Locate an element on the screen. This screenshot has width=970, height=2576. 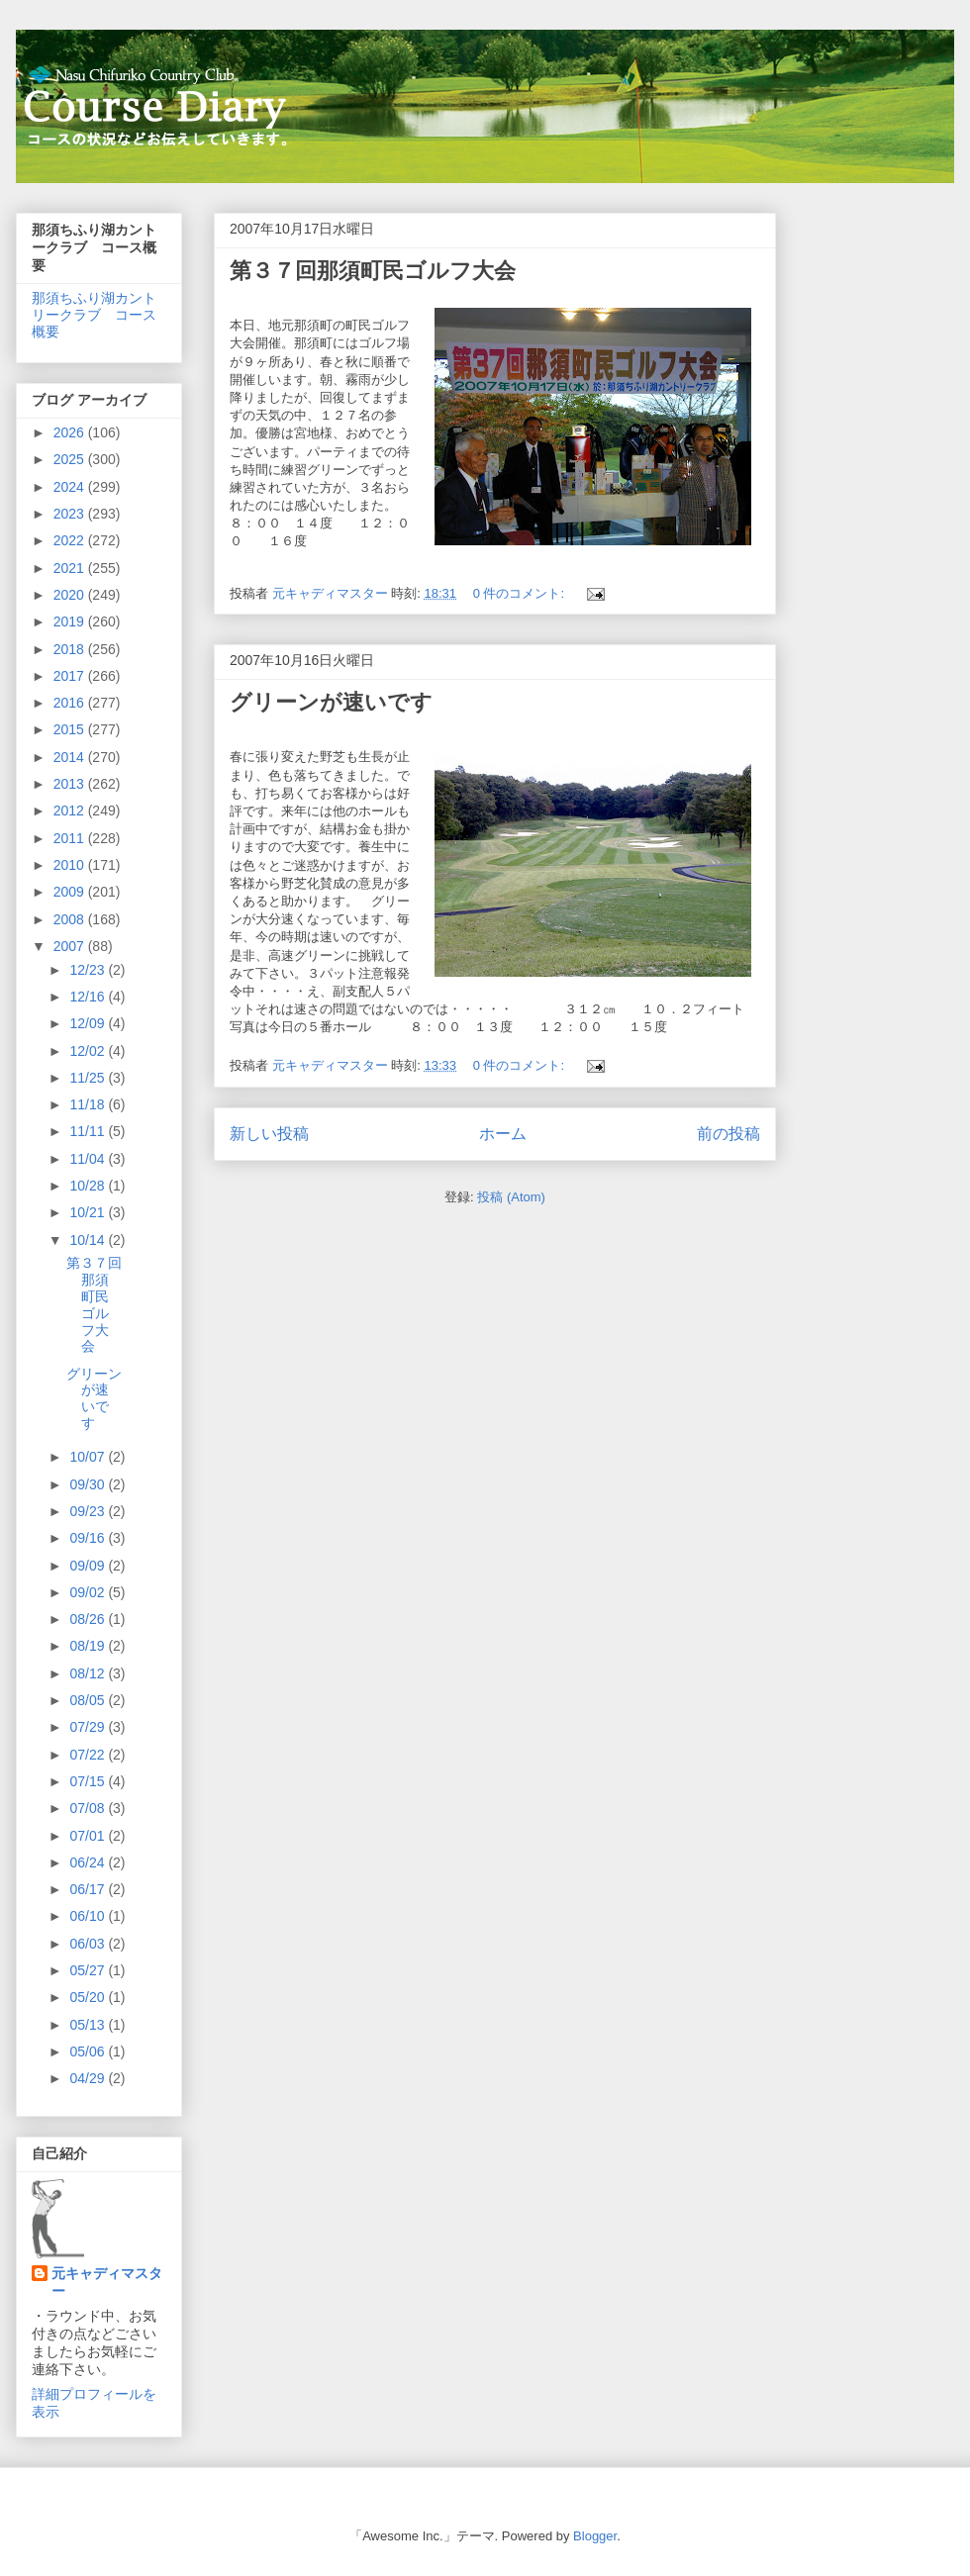
11/25 is located at coordinates (88, 1078).